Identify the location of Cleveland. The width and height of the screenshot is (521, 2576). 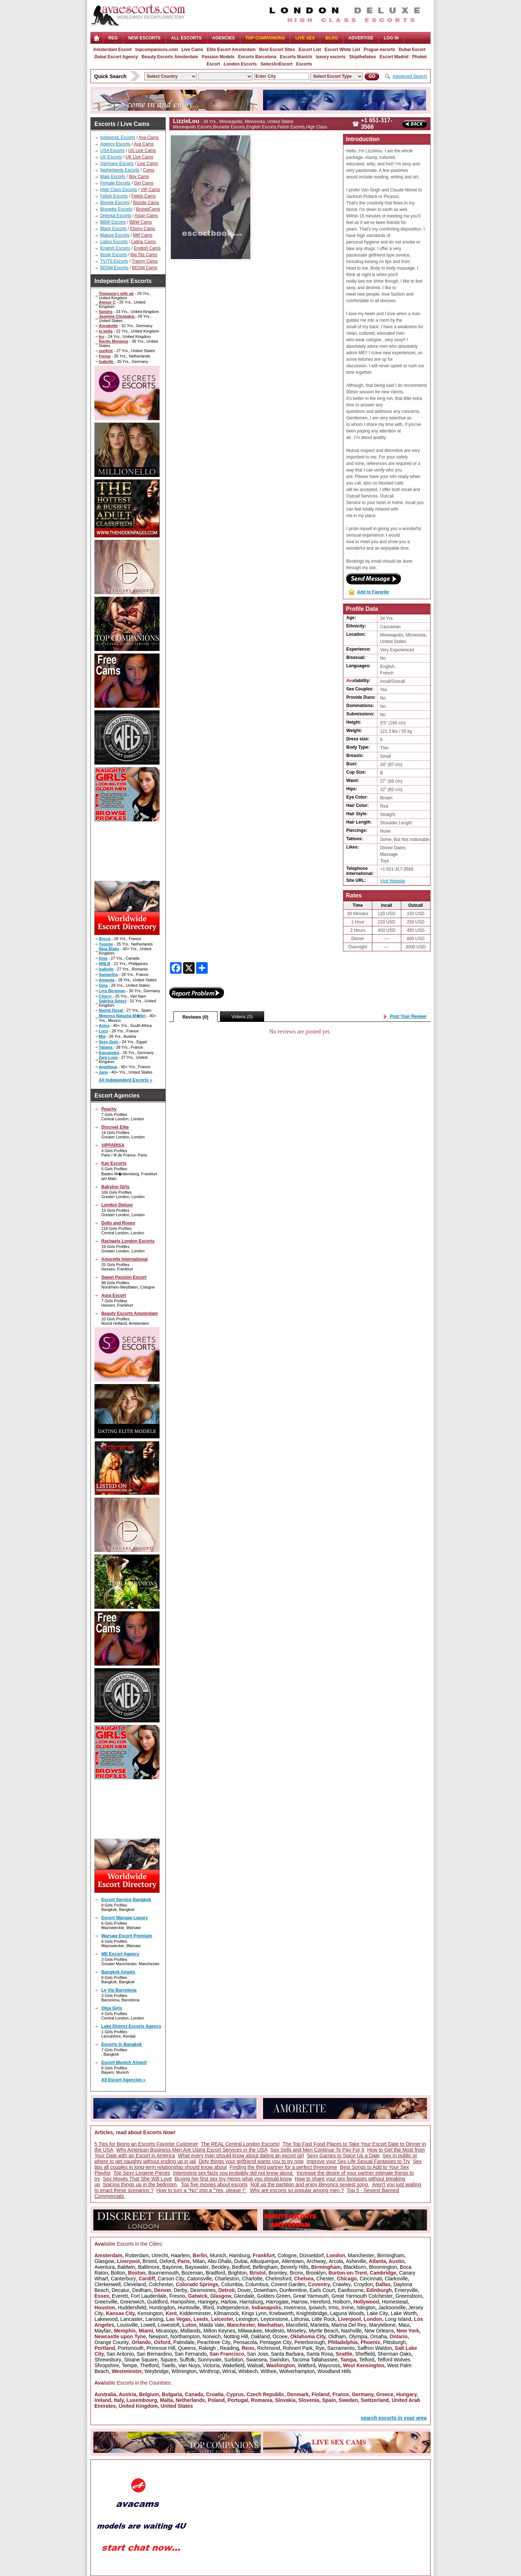
(134, 2284).